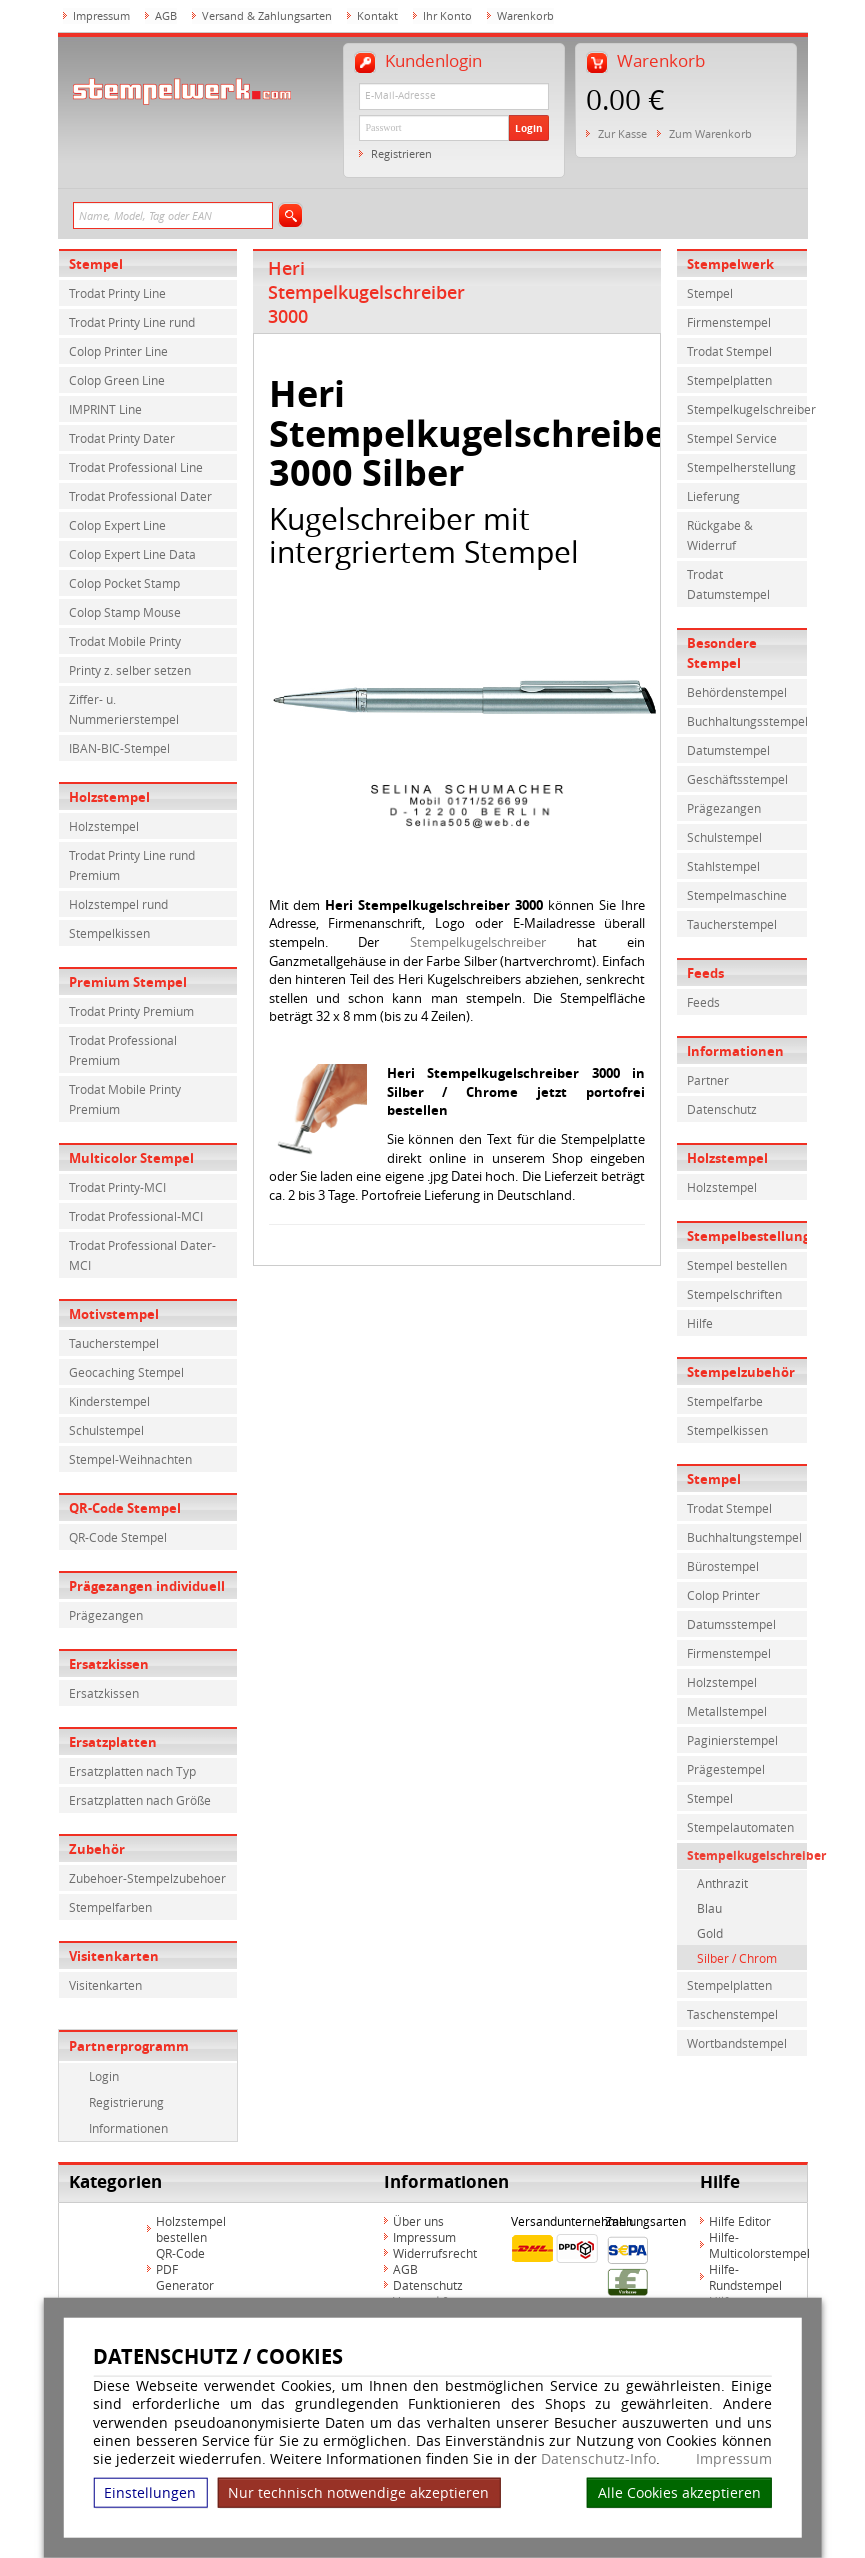 The image size is (865, 2558). I want to click on Stempelschriften, so click(734, 1294).